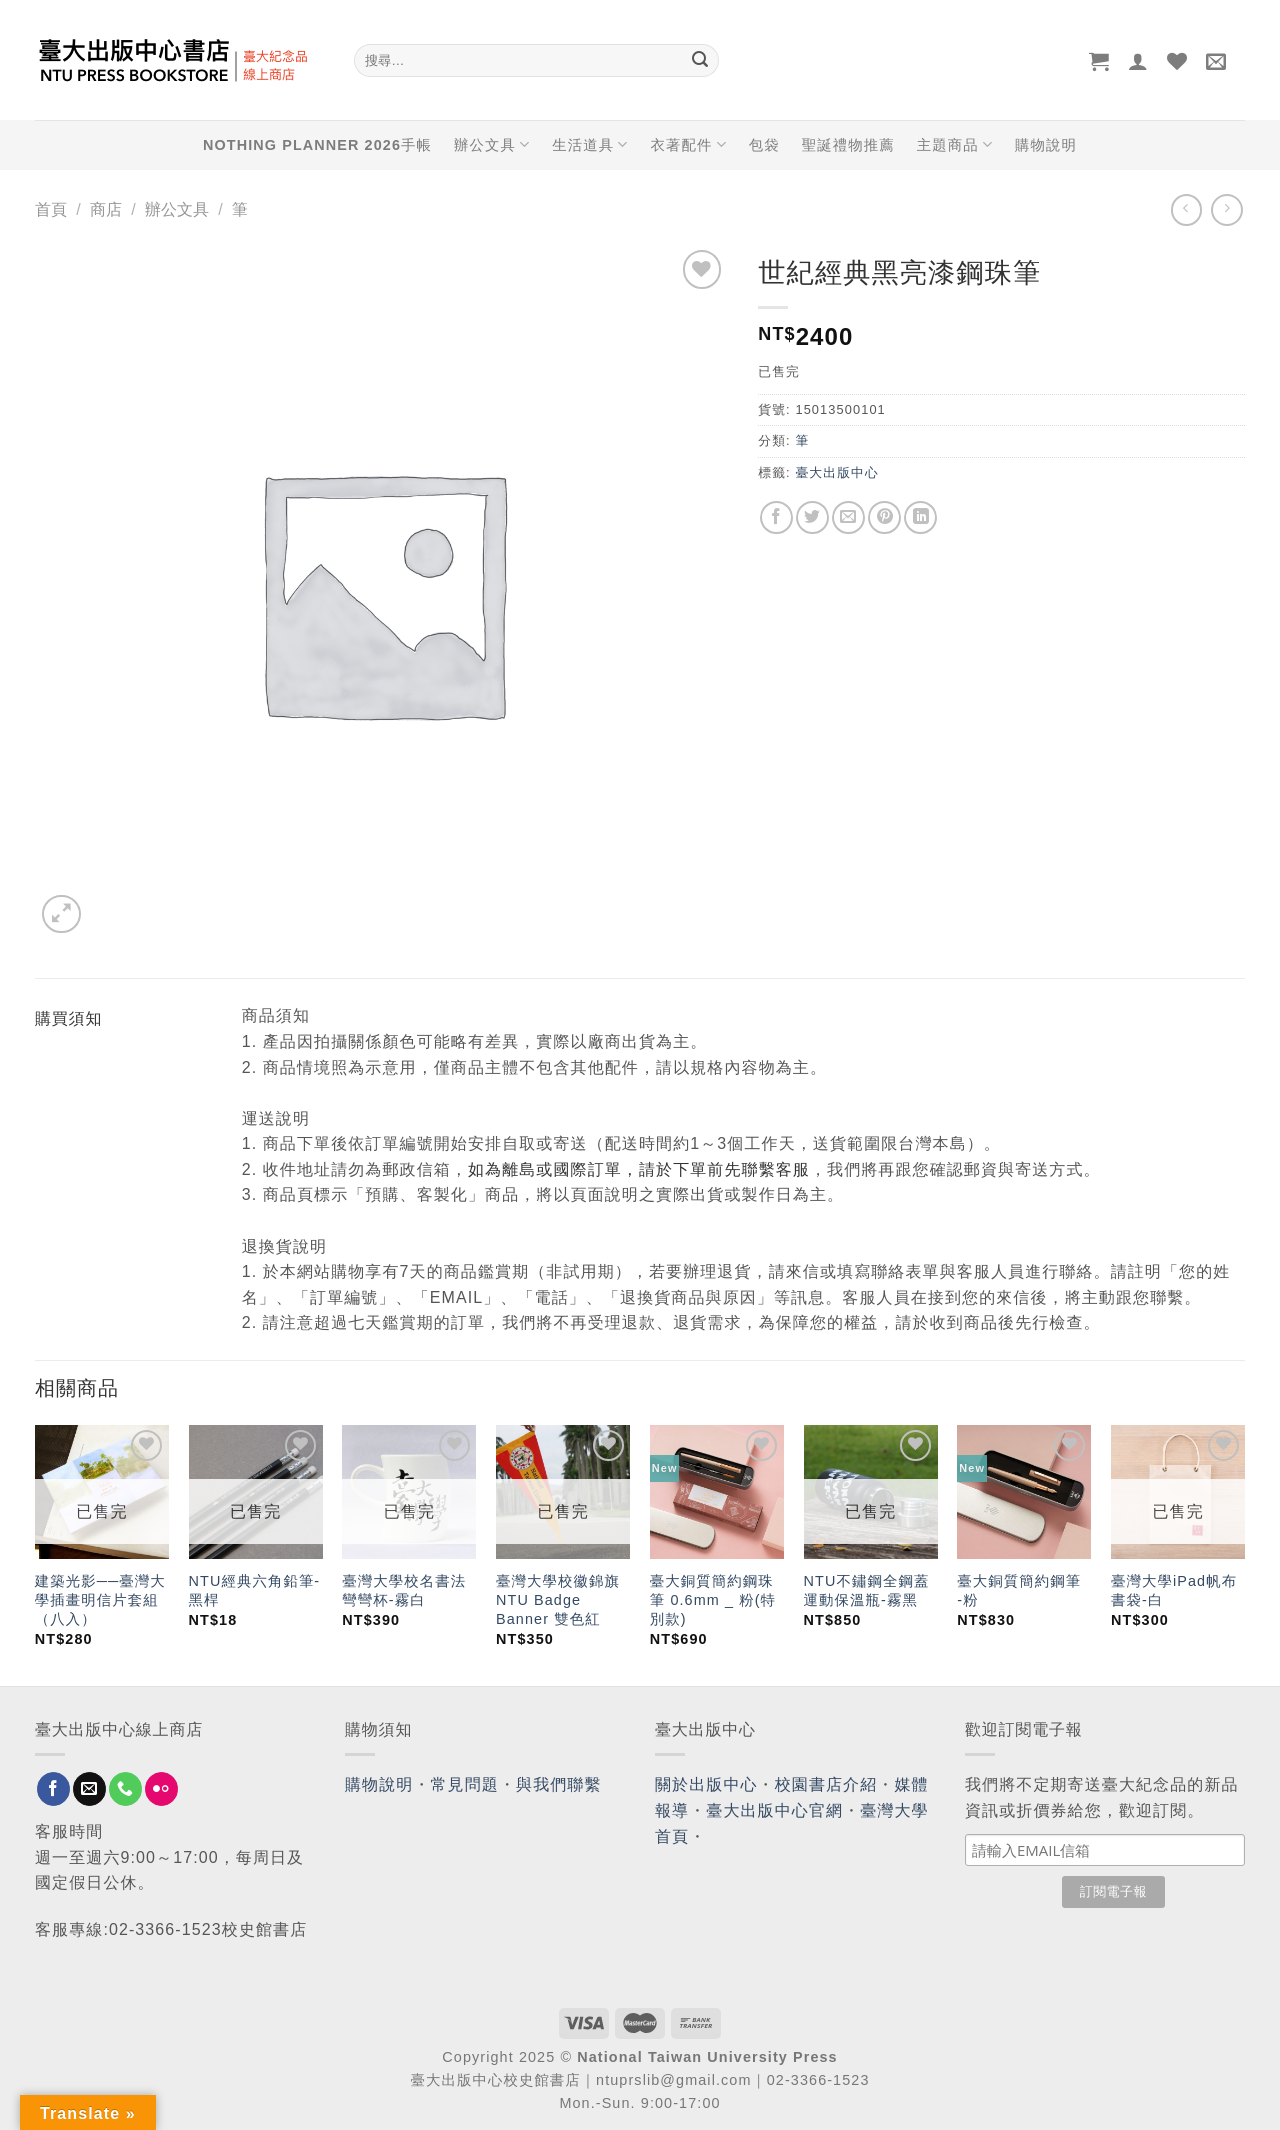 The height and width of the screenshot is (2130, 1280). What do you see at coordinates (106, 209) in the screenshot?
I see `商店` at bounding box center [106, 209].